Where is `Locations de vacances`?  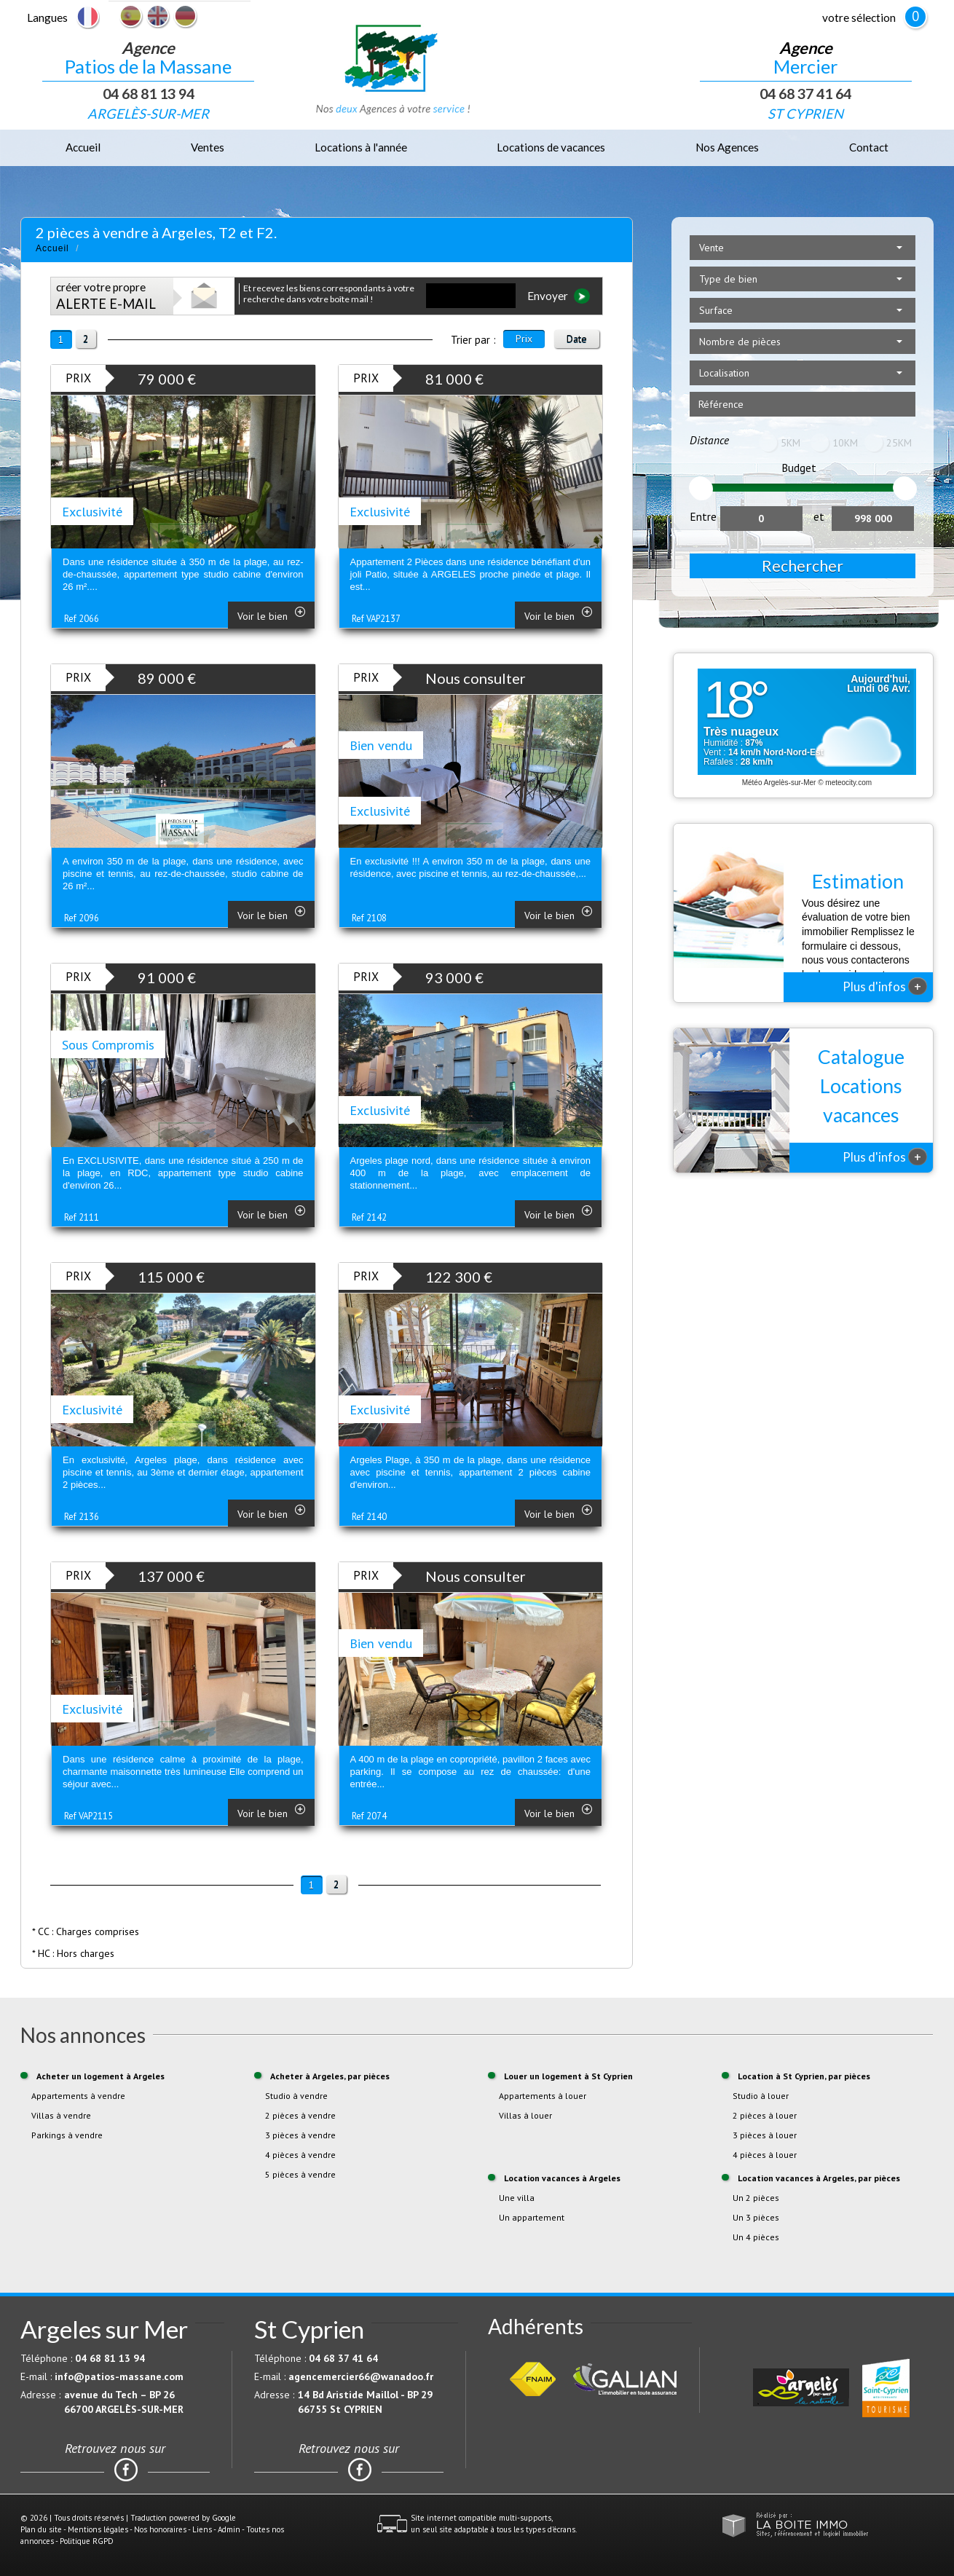 Locations de vacances is located at coordinates (551, 147).